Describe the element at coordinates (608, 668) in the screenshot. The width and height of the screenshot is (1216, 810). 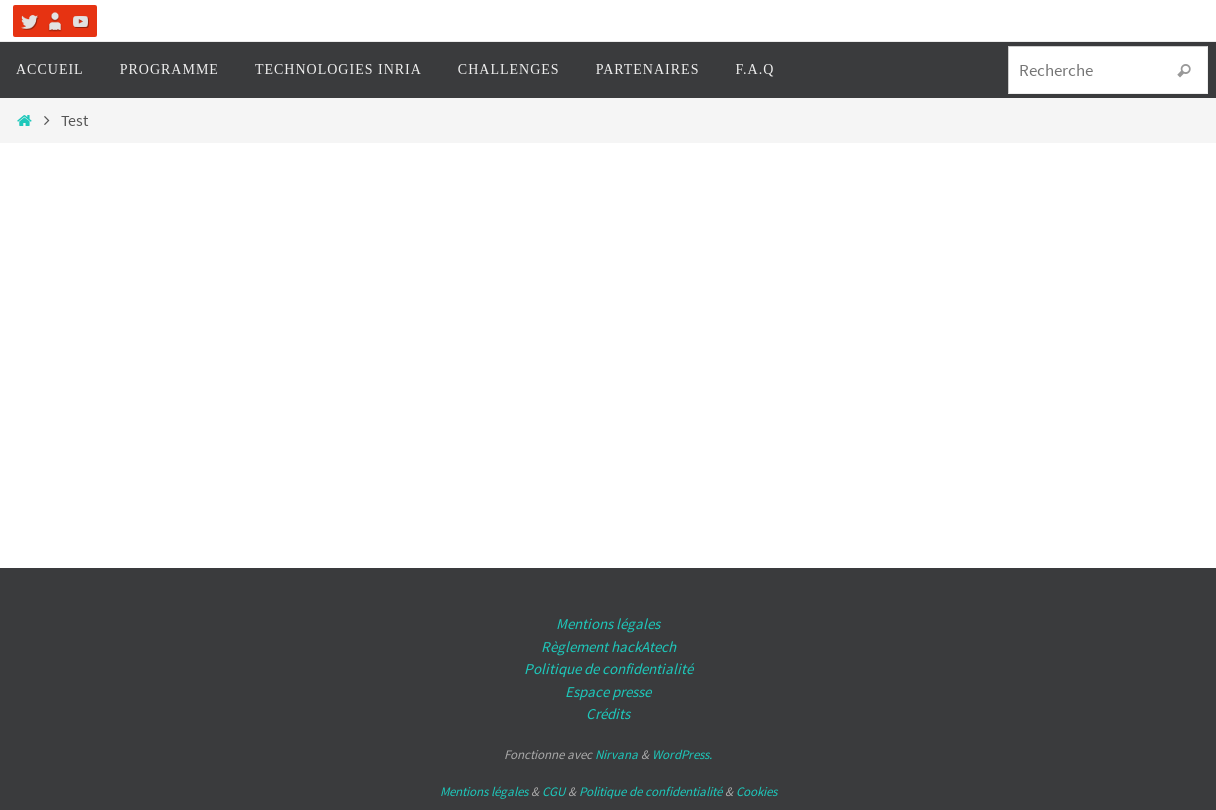
I see `Politique de confidentialité` at that location.